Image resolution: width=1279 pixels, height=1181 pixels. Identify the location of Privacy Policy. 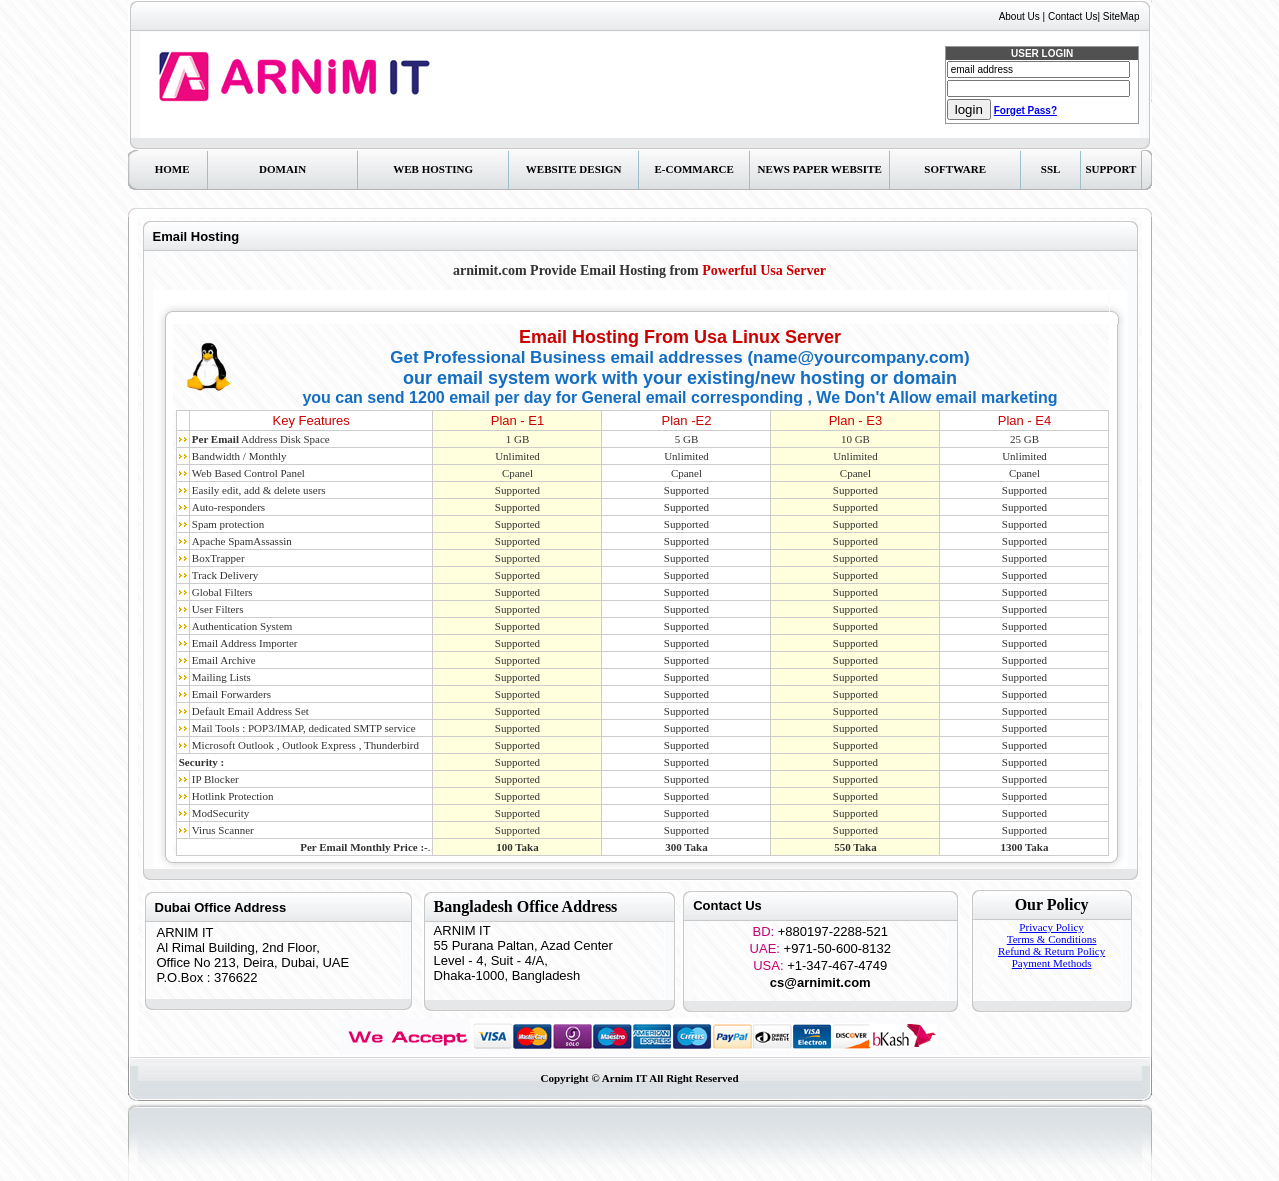
(1051, 927).